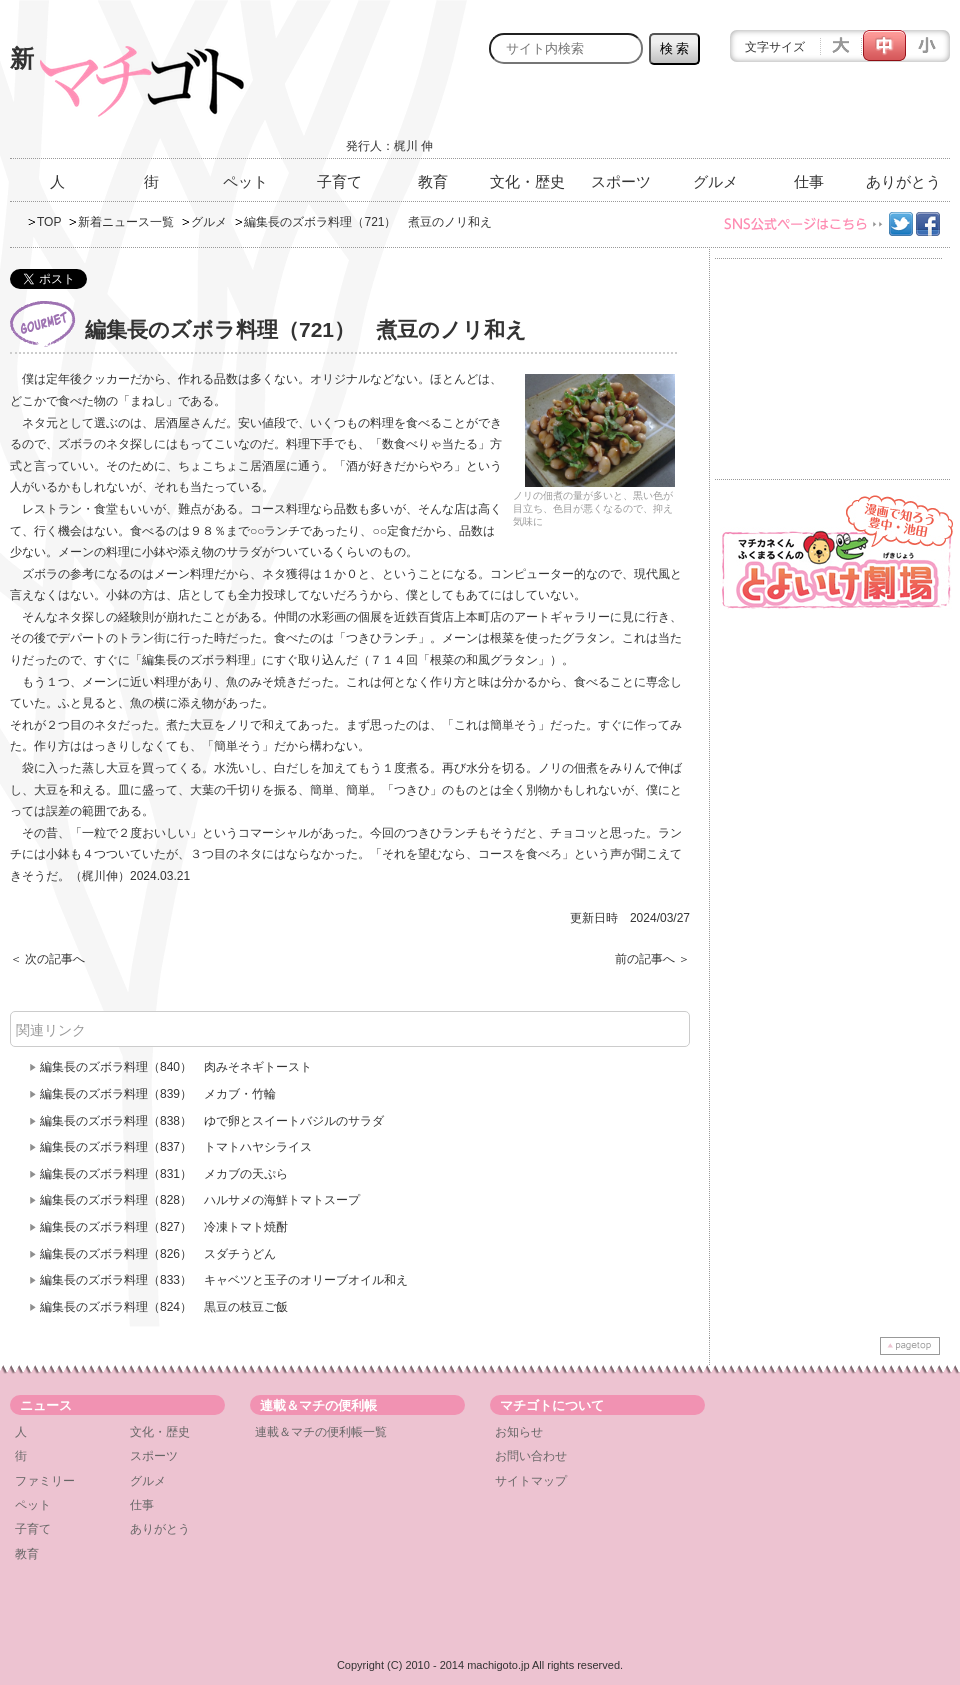 Image resolution: width=960 pixels, height=1685 pixels. Describe the element at coordinates (164, 1174) in the screenshot. I see `編集長のズボラ料理（831） メカブの天ぷら` at that location.